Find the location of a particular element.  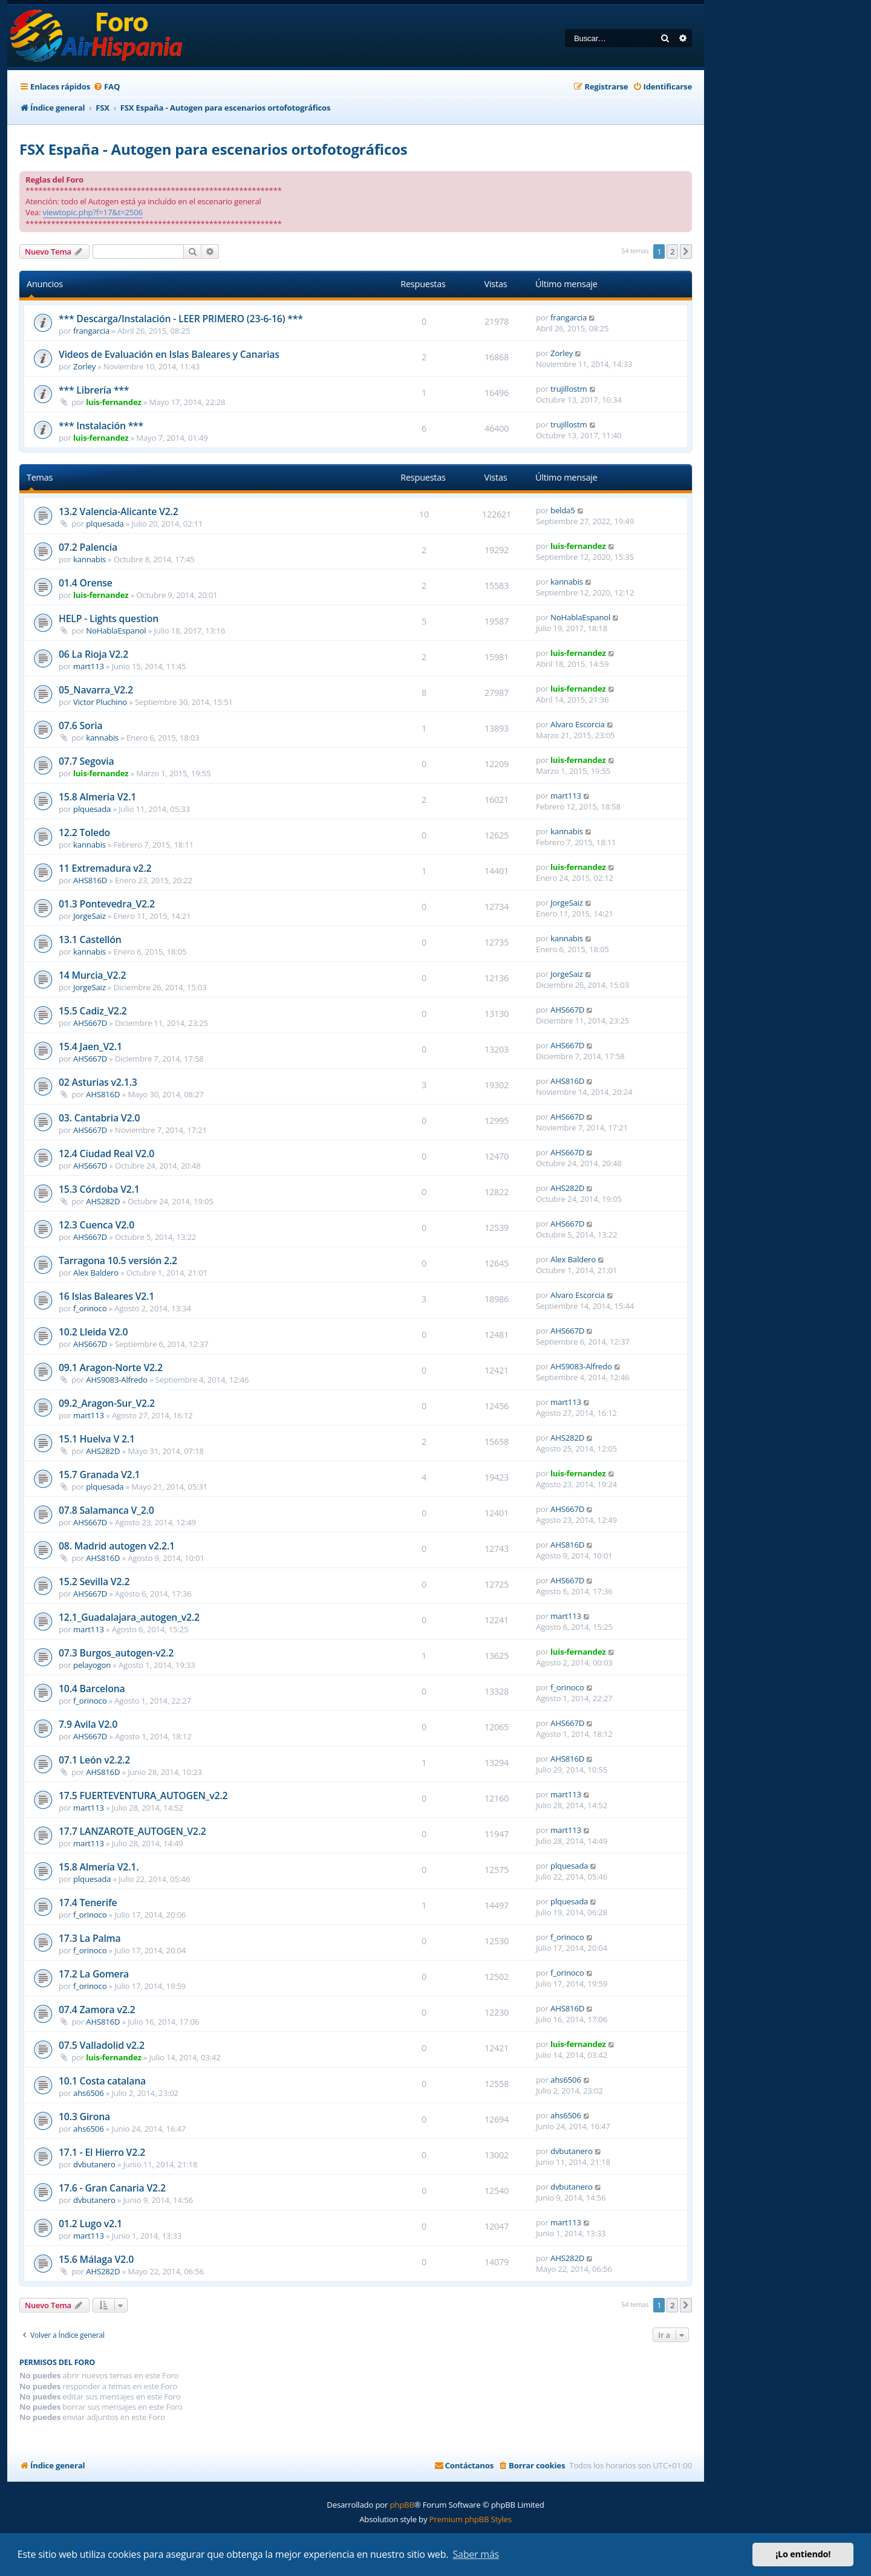

Zorley is located at coordinates (84, 366).